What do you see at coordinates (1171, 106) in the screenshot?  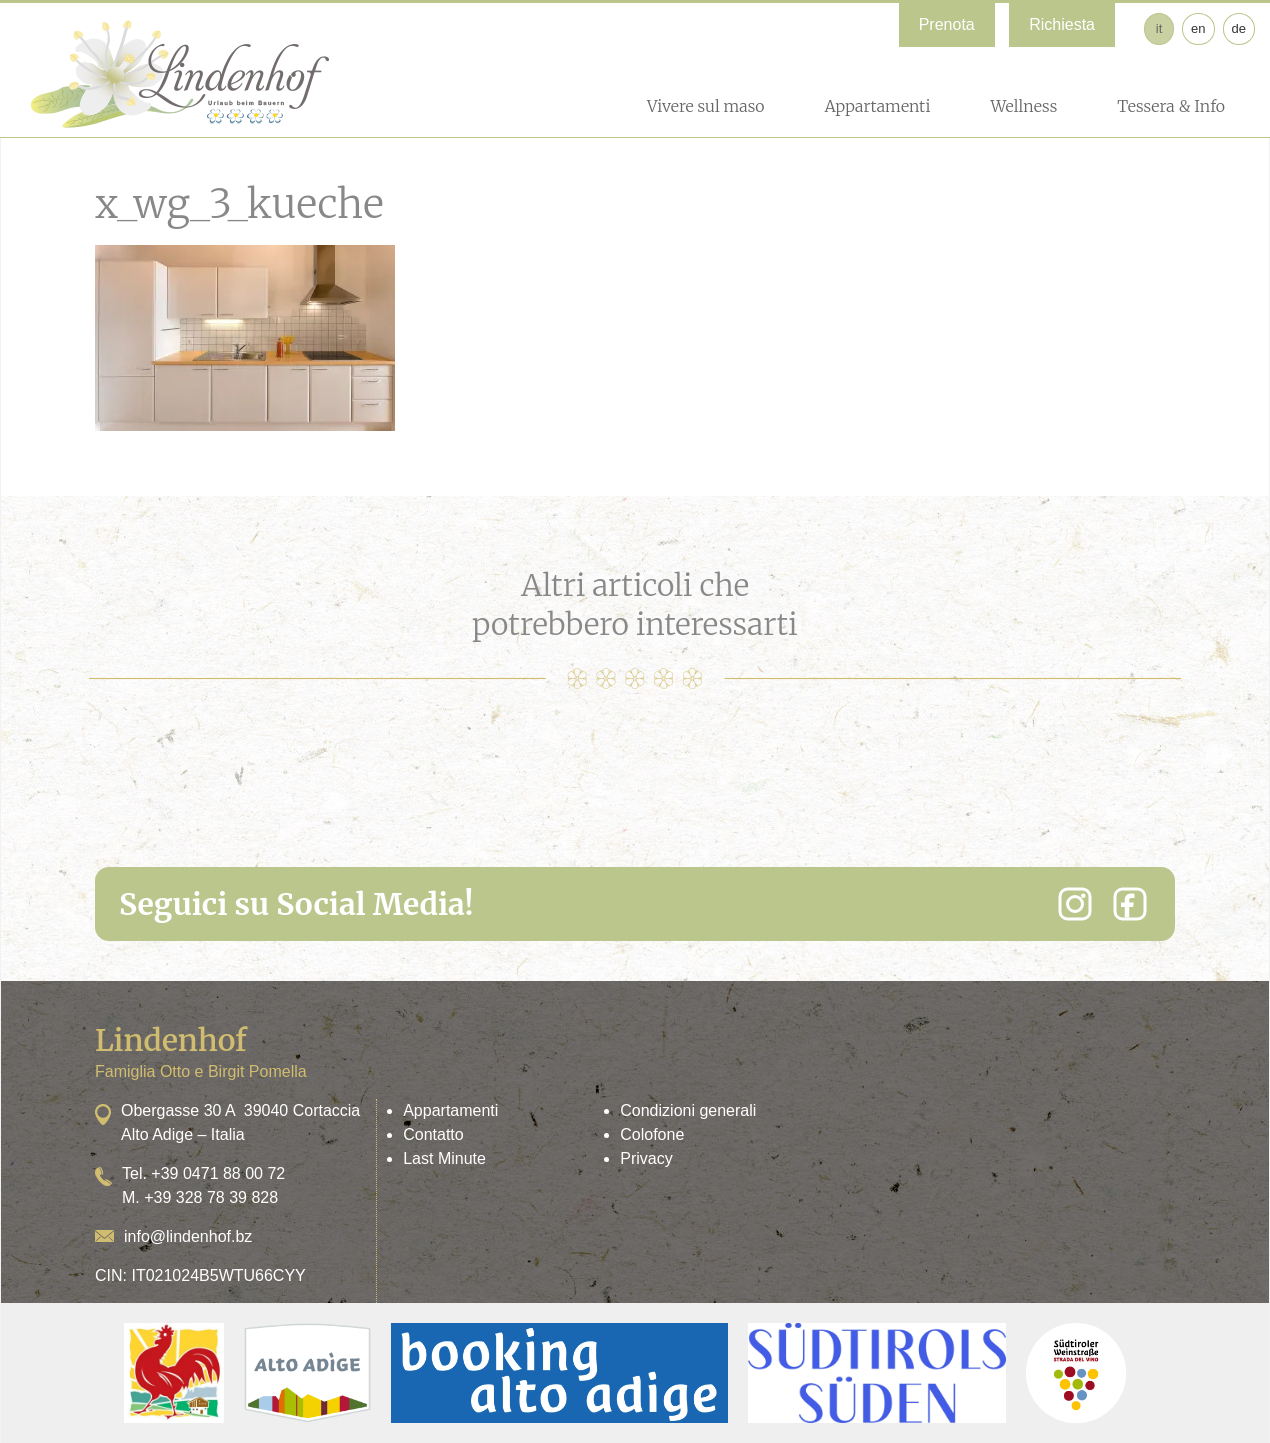 I see `Tessera & Info` at bounding box center [1171, 106].